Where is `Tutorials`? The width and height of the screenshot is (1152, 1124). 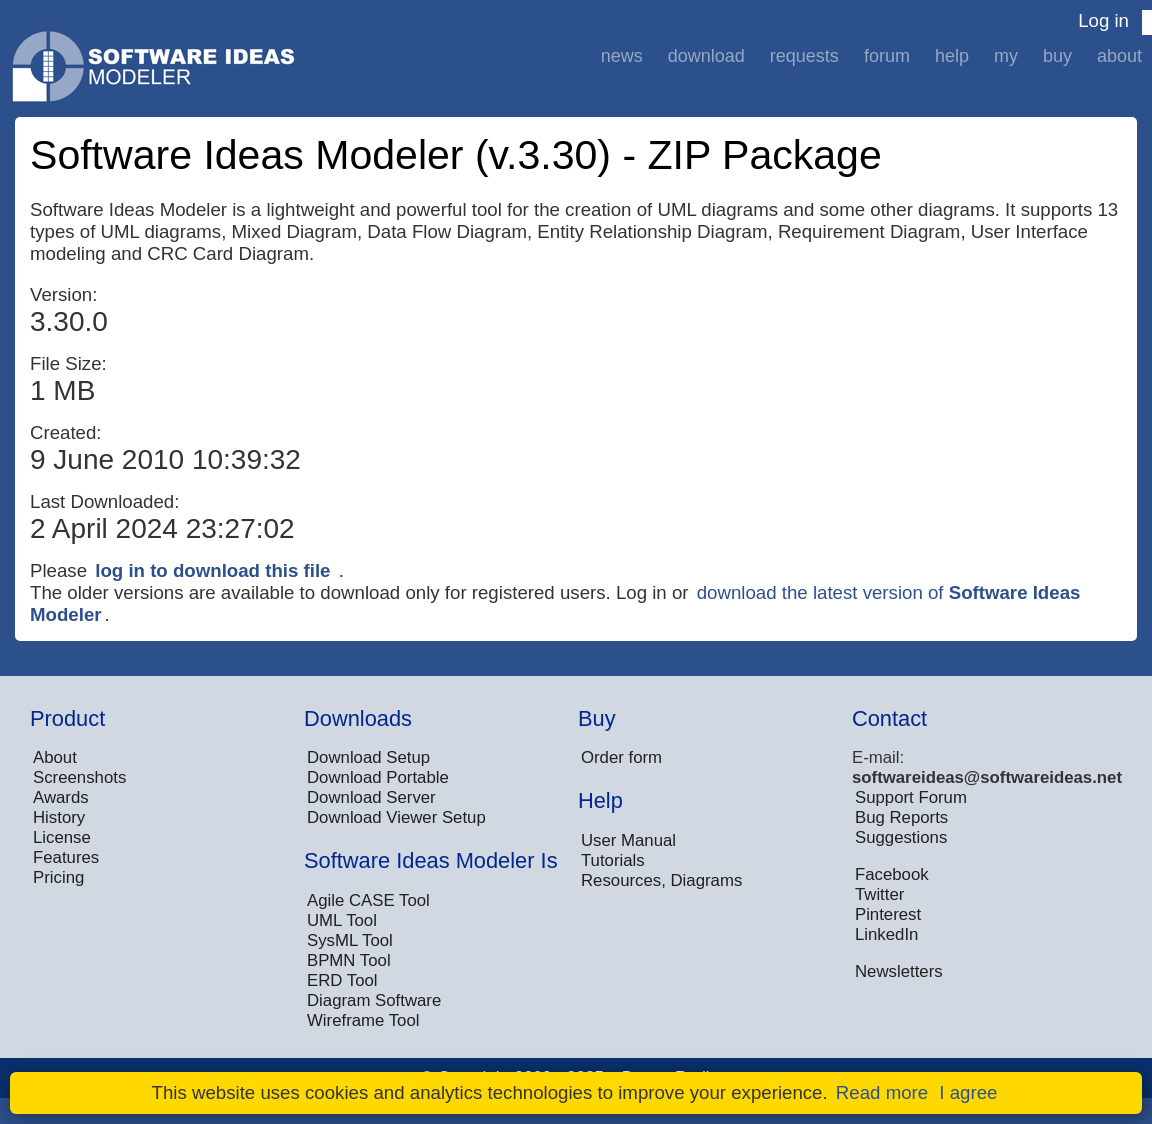
Tutorials is located at coordinates (613, 860).